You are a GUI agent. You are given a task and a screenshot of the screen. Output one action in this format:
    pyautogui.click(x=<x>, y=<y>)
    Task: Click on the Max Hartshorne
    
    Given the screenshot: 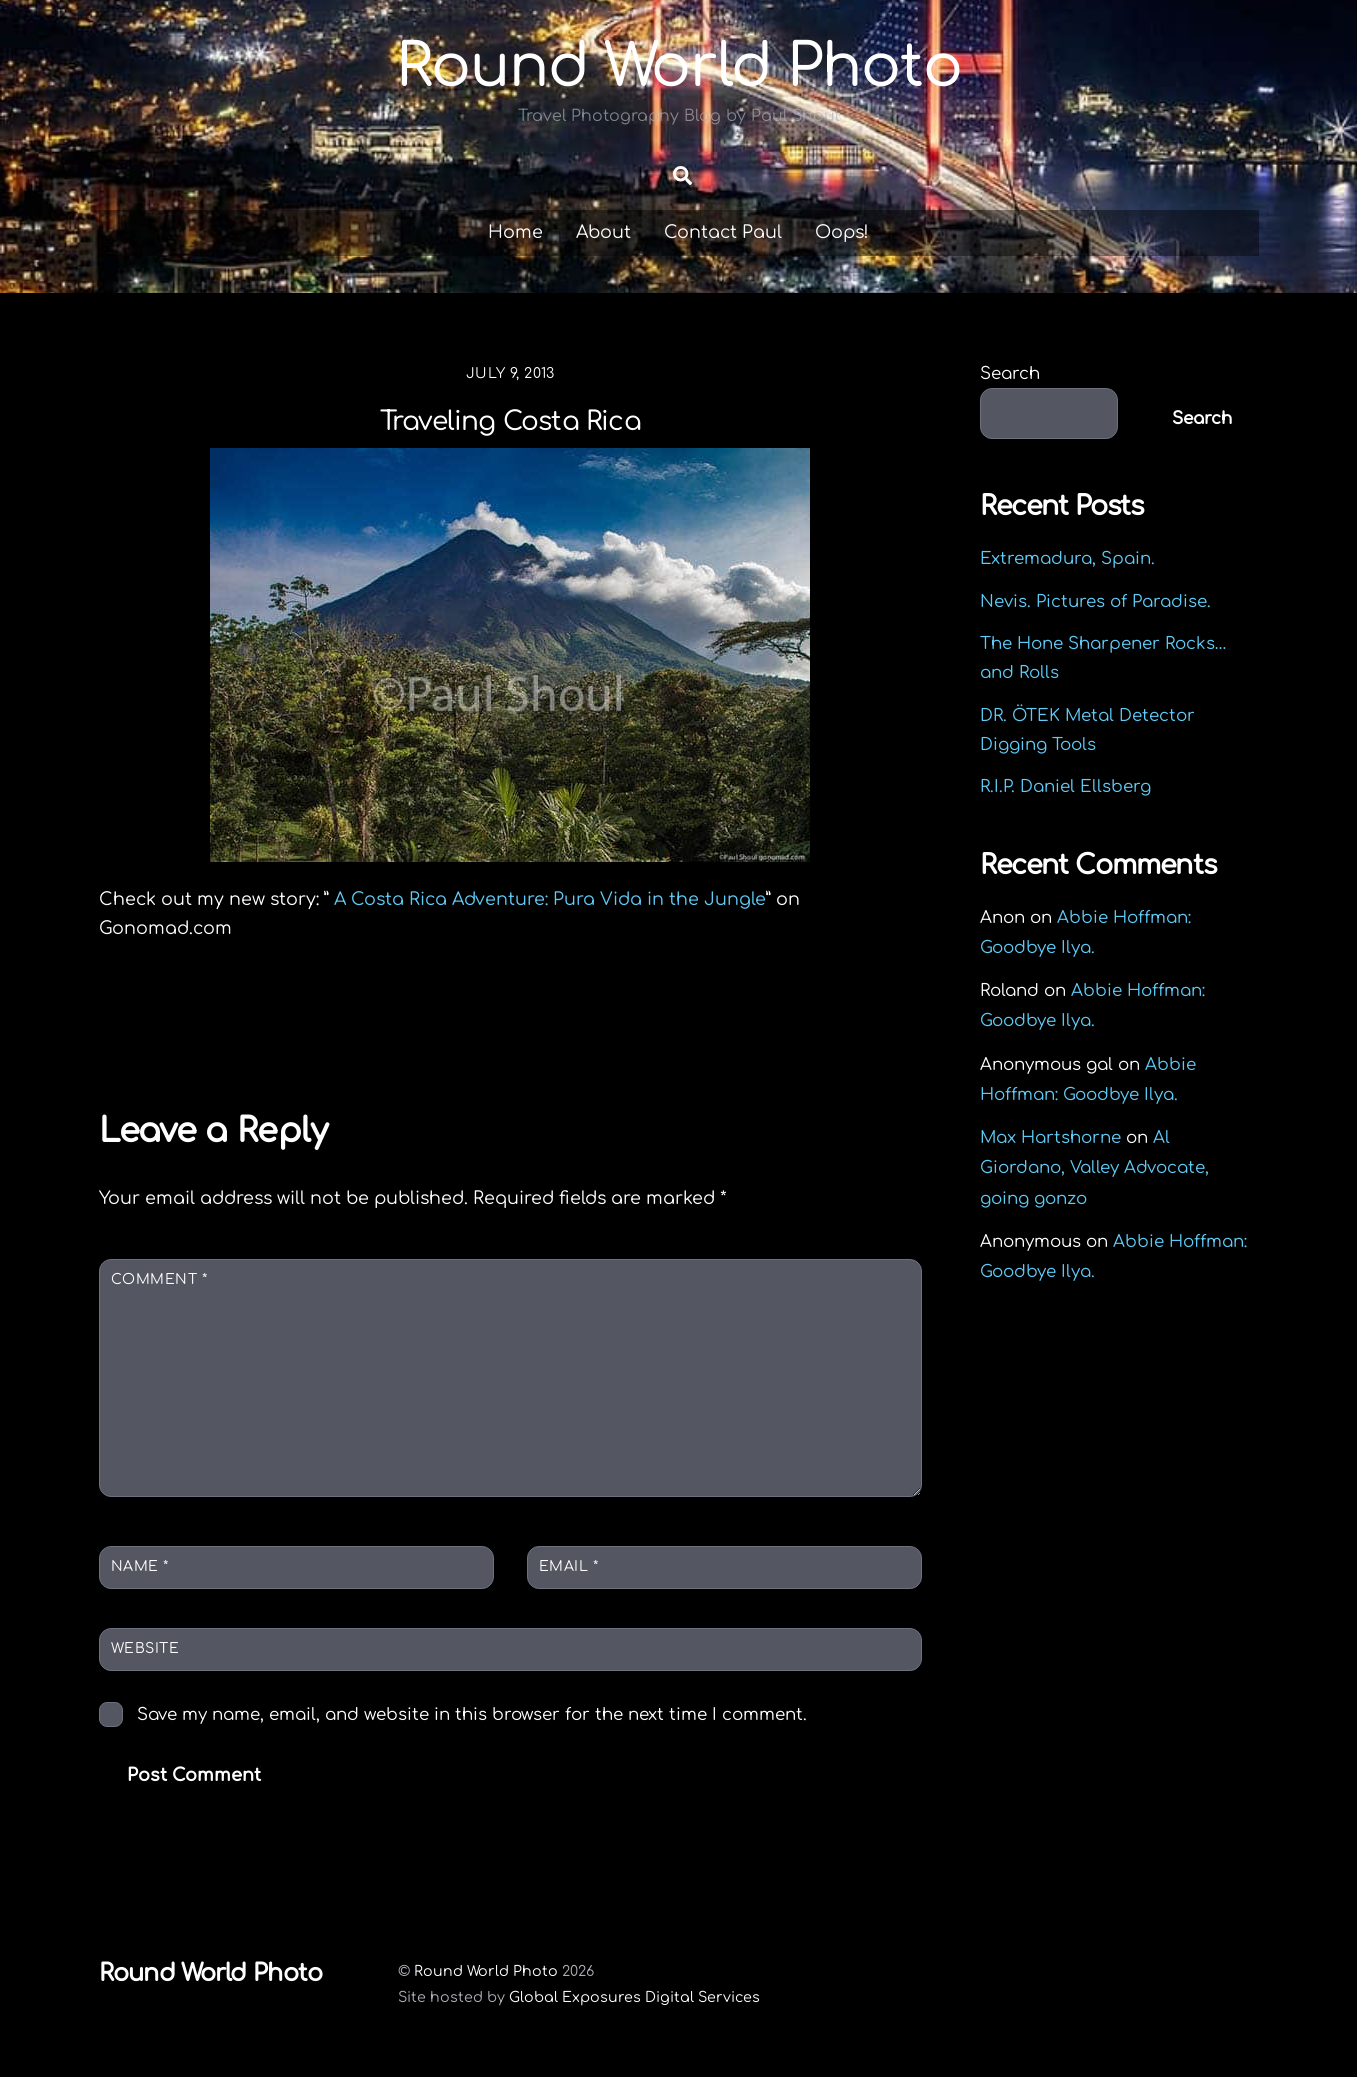 What is the action you would take?
    pyautogui.click(x=1050, y=1140)
    